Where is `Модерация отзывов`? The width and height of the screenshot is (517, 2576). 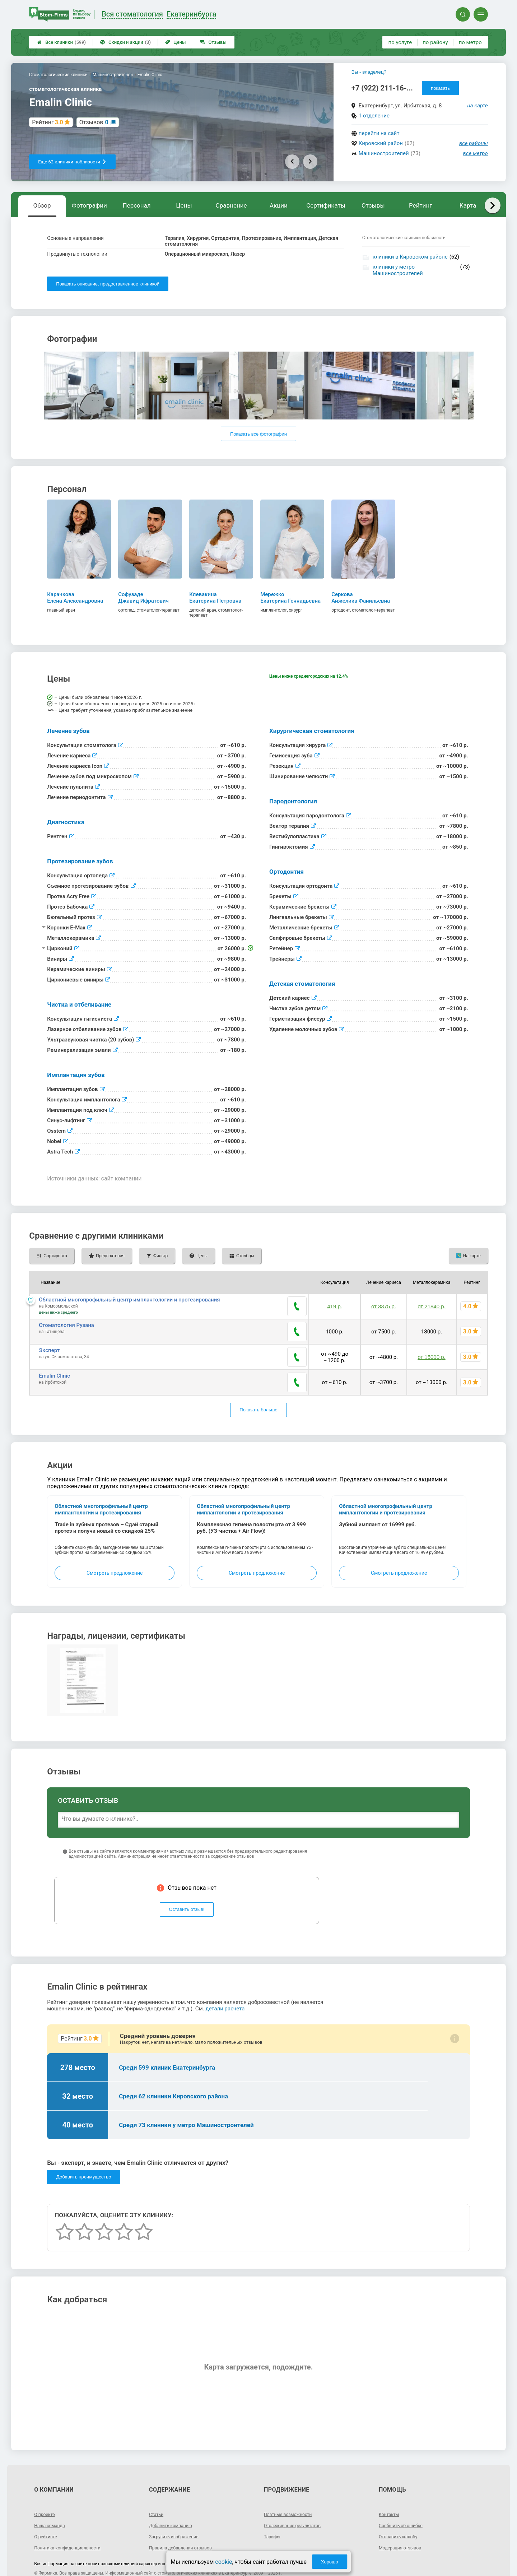 Модерация отзывов is located at coordinates (403, 2526).